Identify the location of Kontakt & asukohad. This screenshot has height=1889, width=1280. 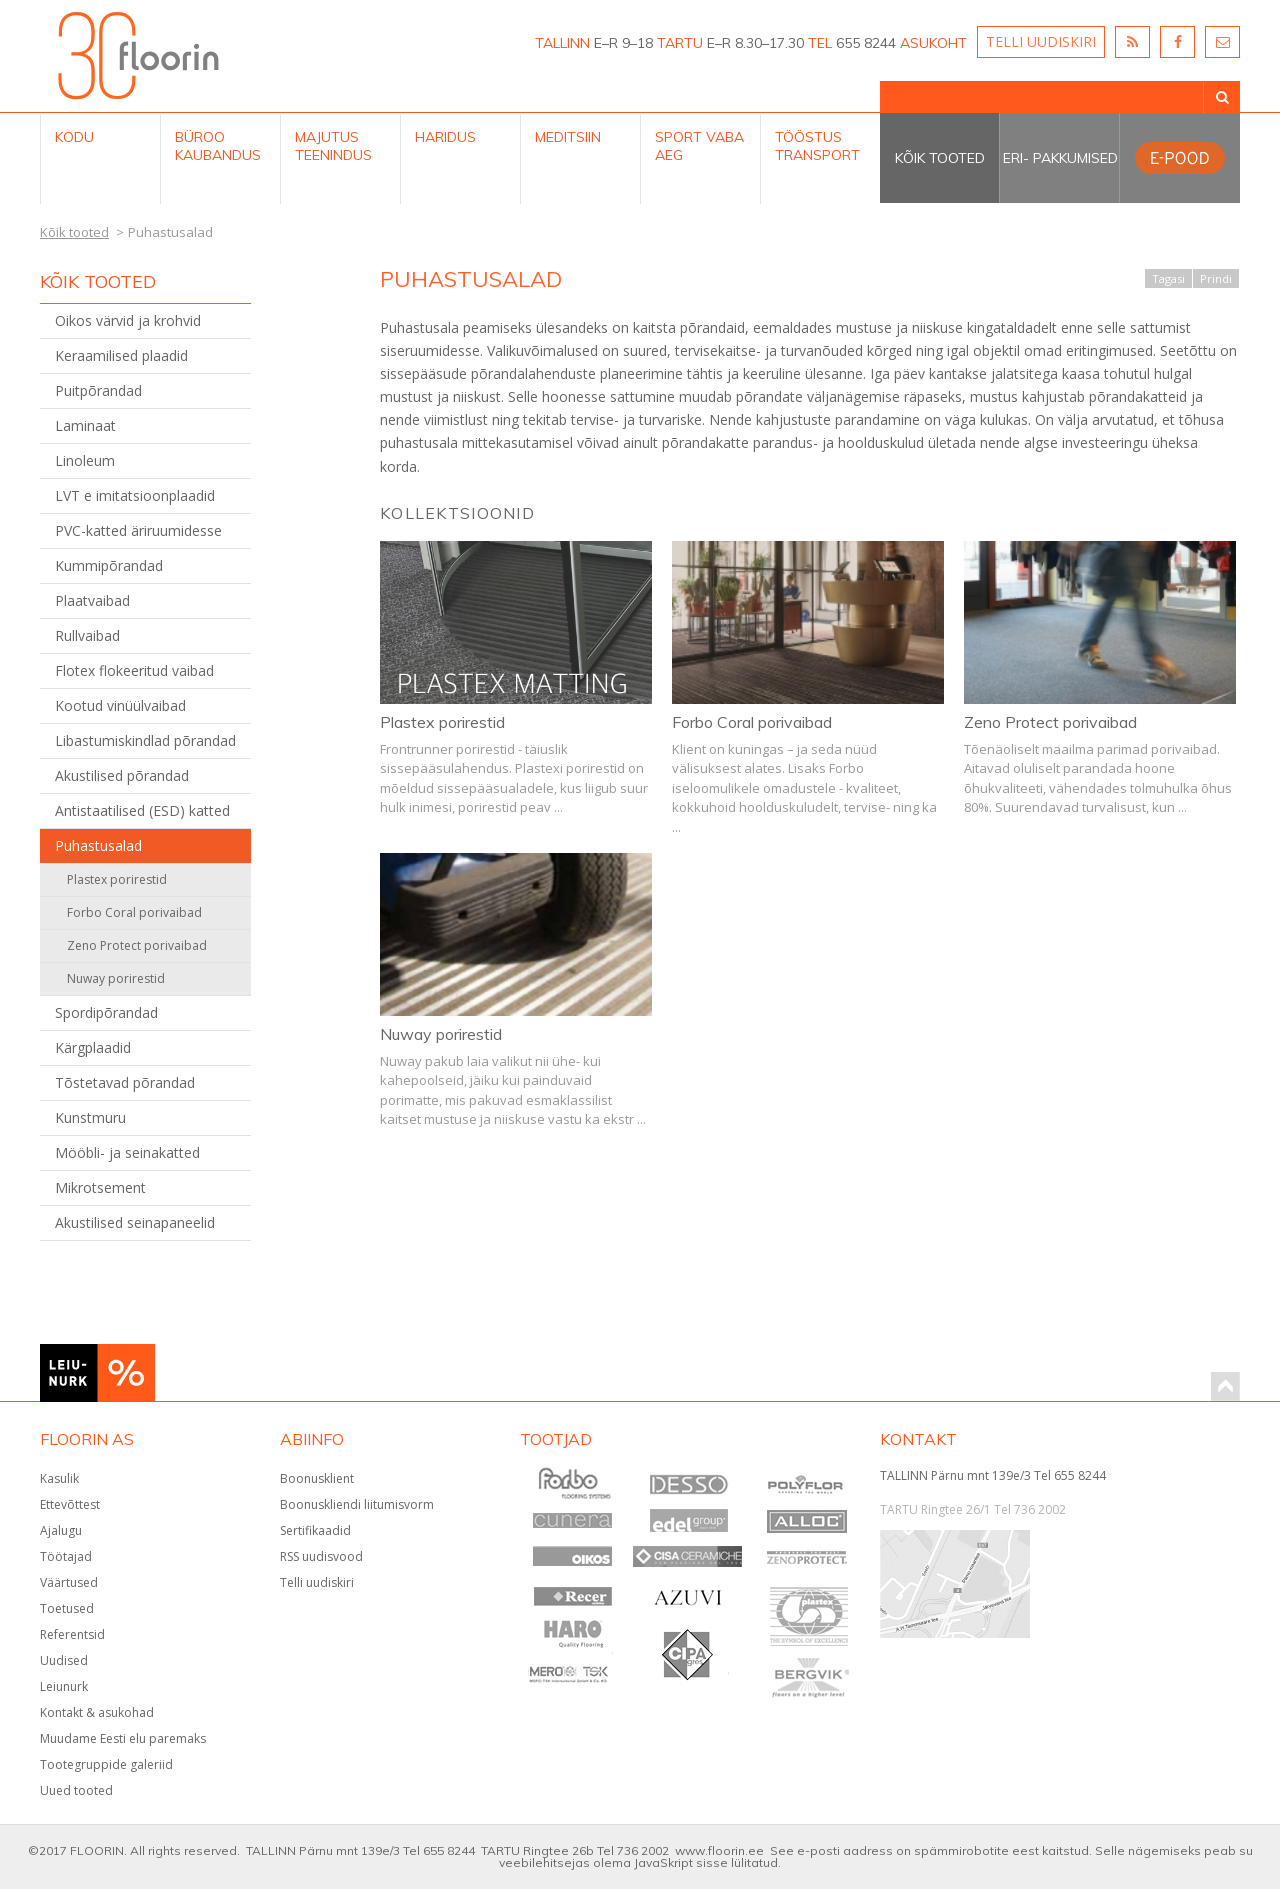
(97, 1712).